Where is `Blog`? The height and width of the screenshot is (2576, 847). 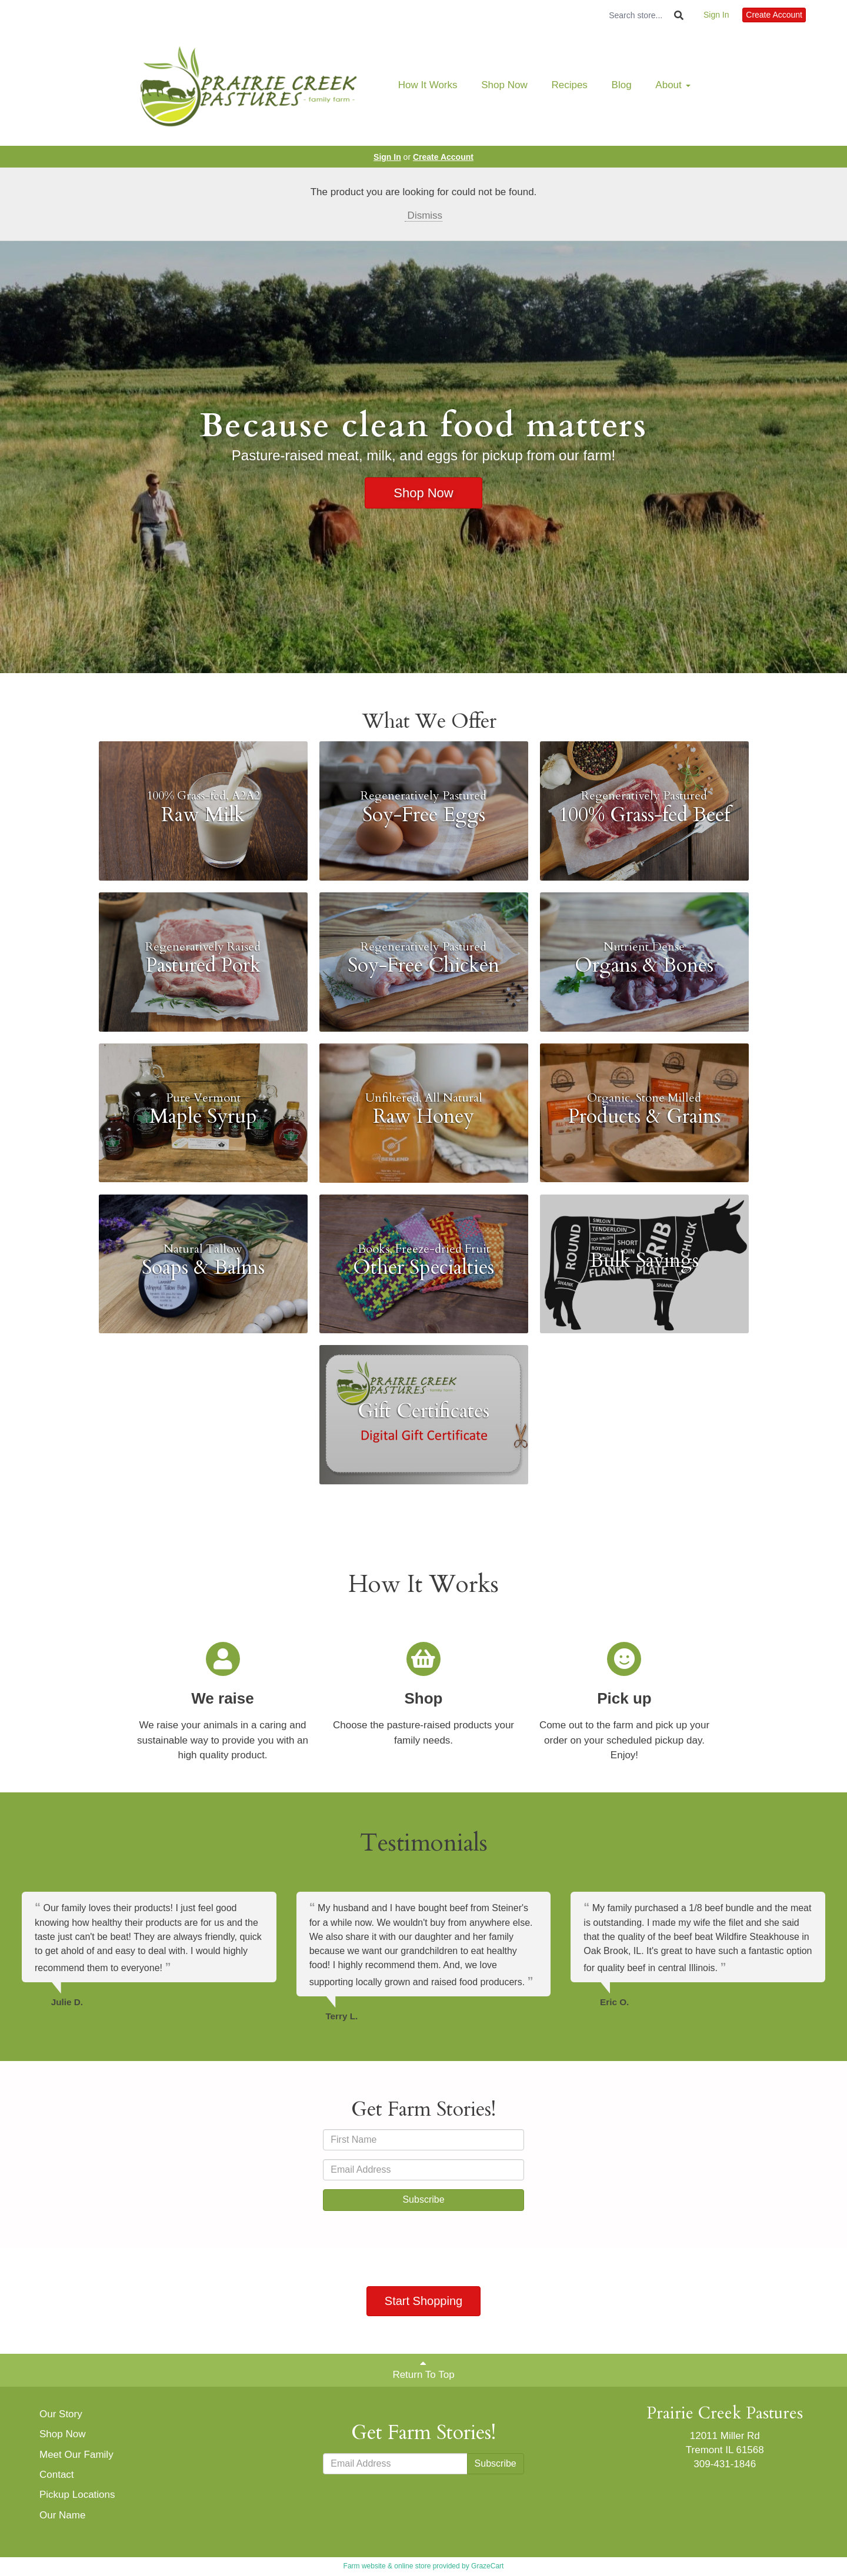 Blog is located at coordinates (622, 85).